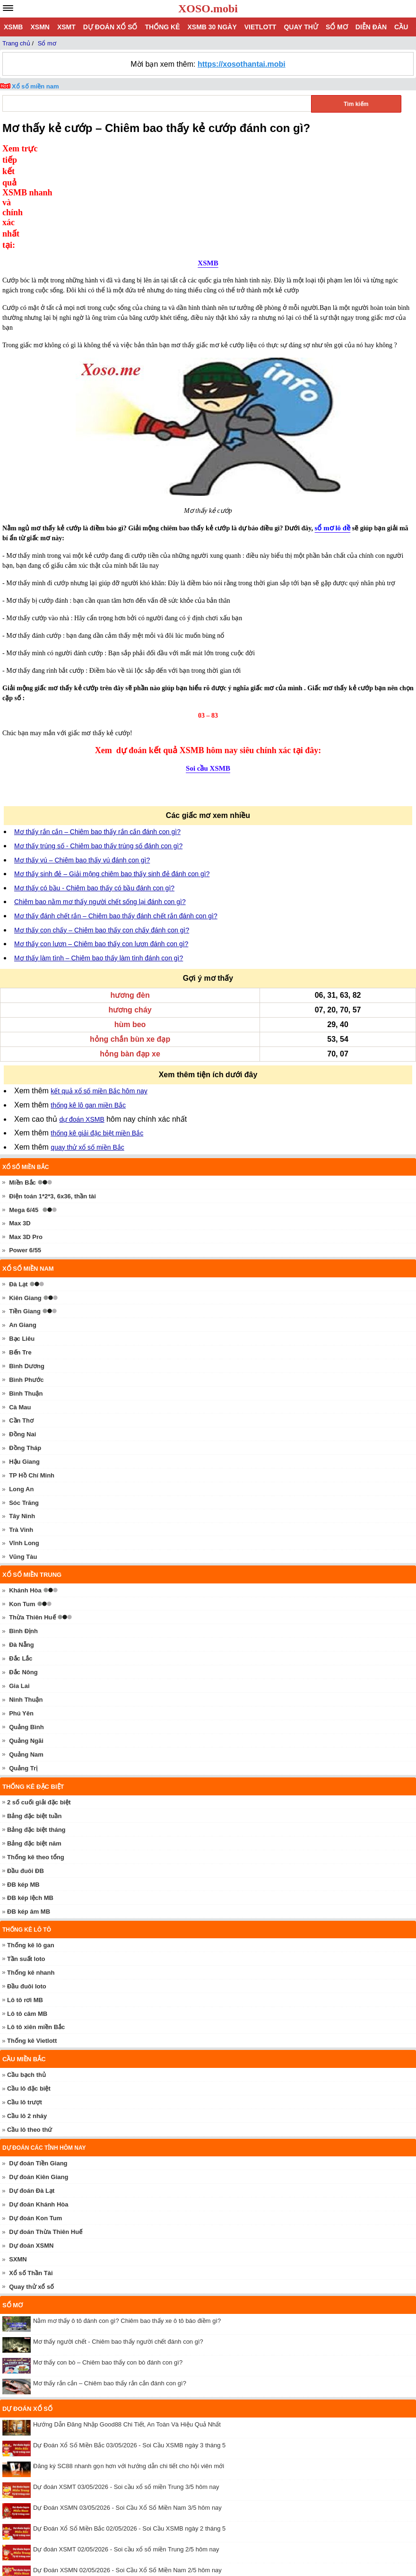 This screenshot has width=416, height=2576. What do you see at coordinates (30, 2176) in the screenshot?
I see `Xổ số Thần Tài` at bounding box center [30, 2176].